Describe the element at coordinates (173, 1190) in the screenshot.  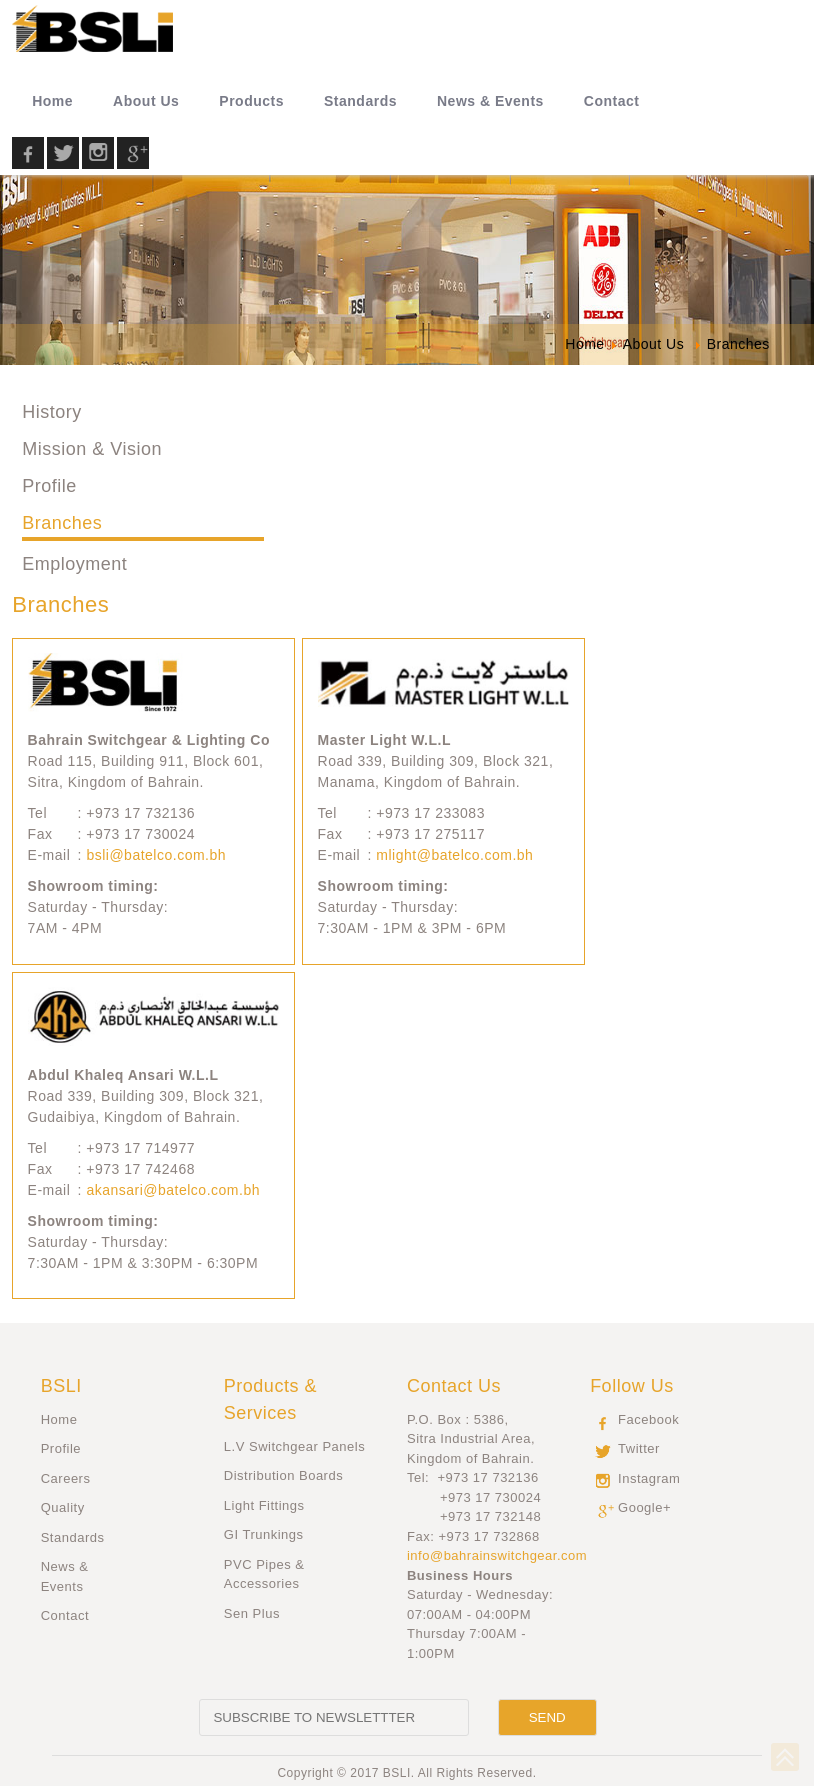
I see `akansari@batelco.com.bh` at that location.